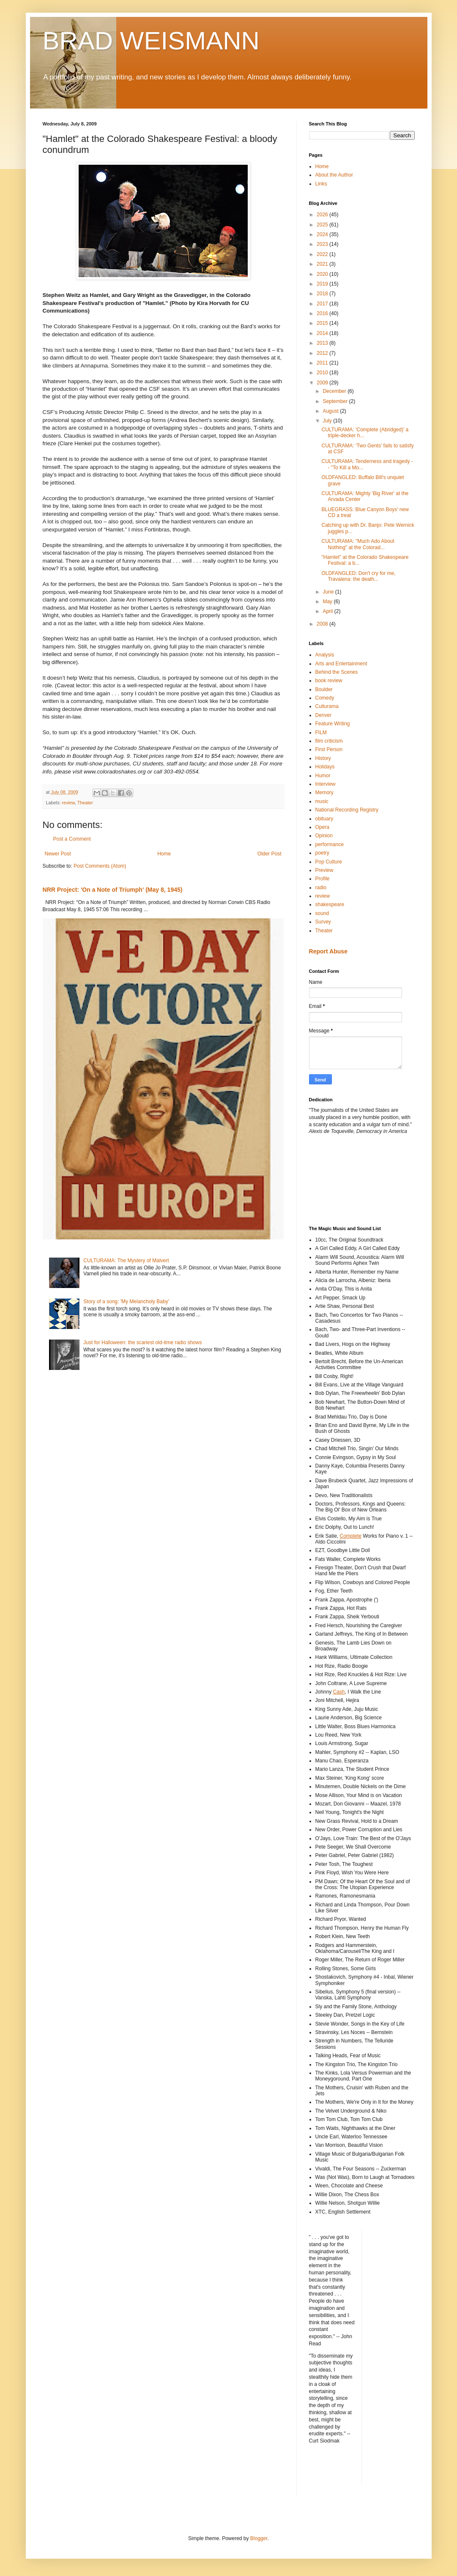 The width and height of the screenshot is (457, 2576). Describe the element at coordinates (334, 175) in the screenshot. I see `About the Author` at that location.